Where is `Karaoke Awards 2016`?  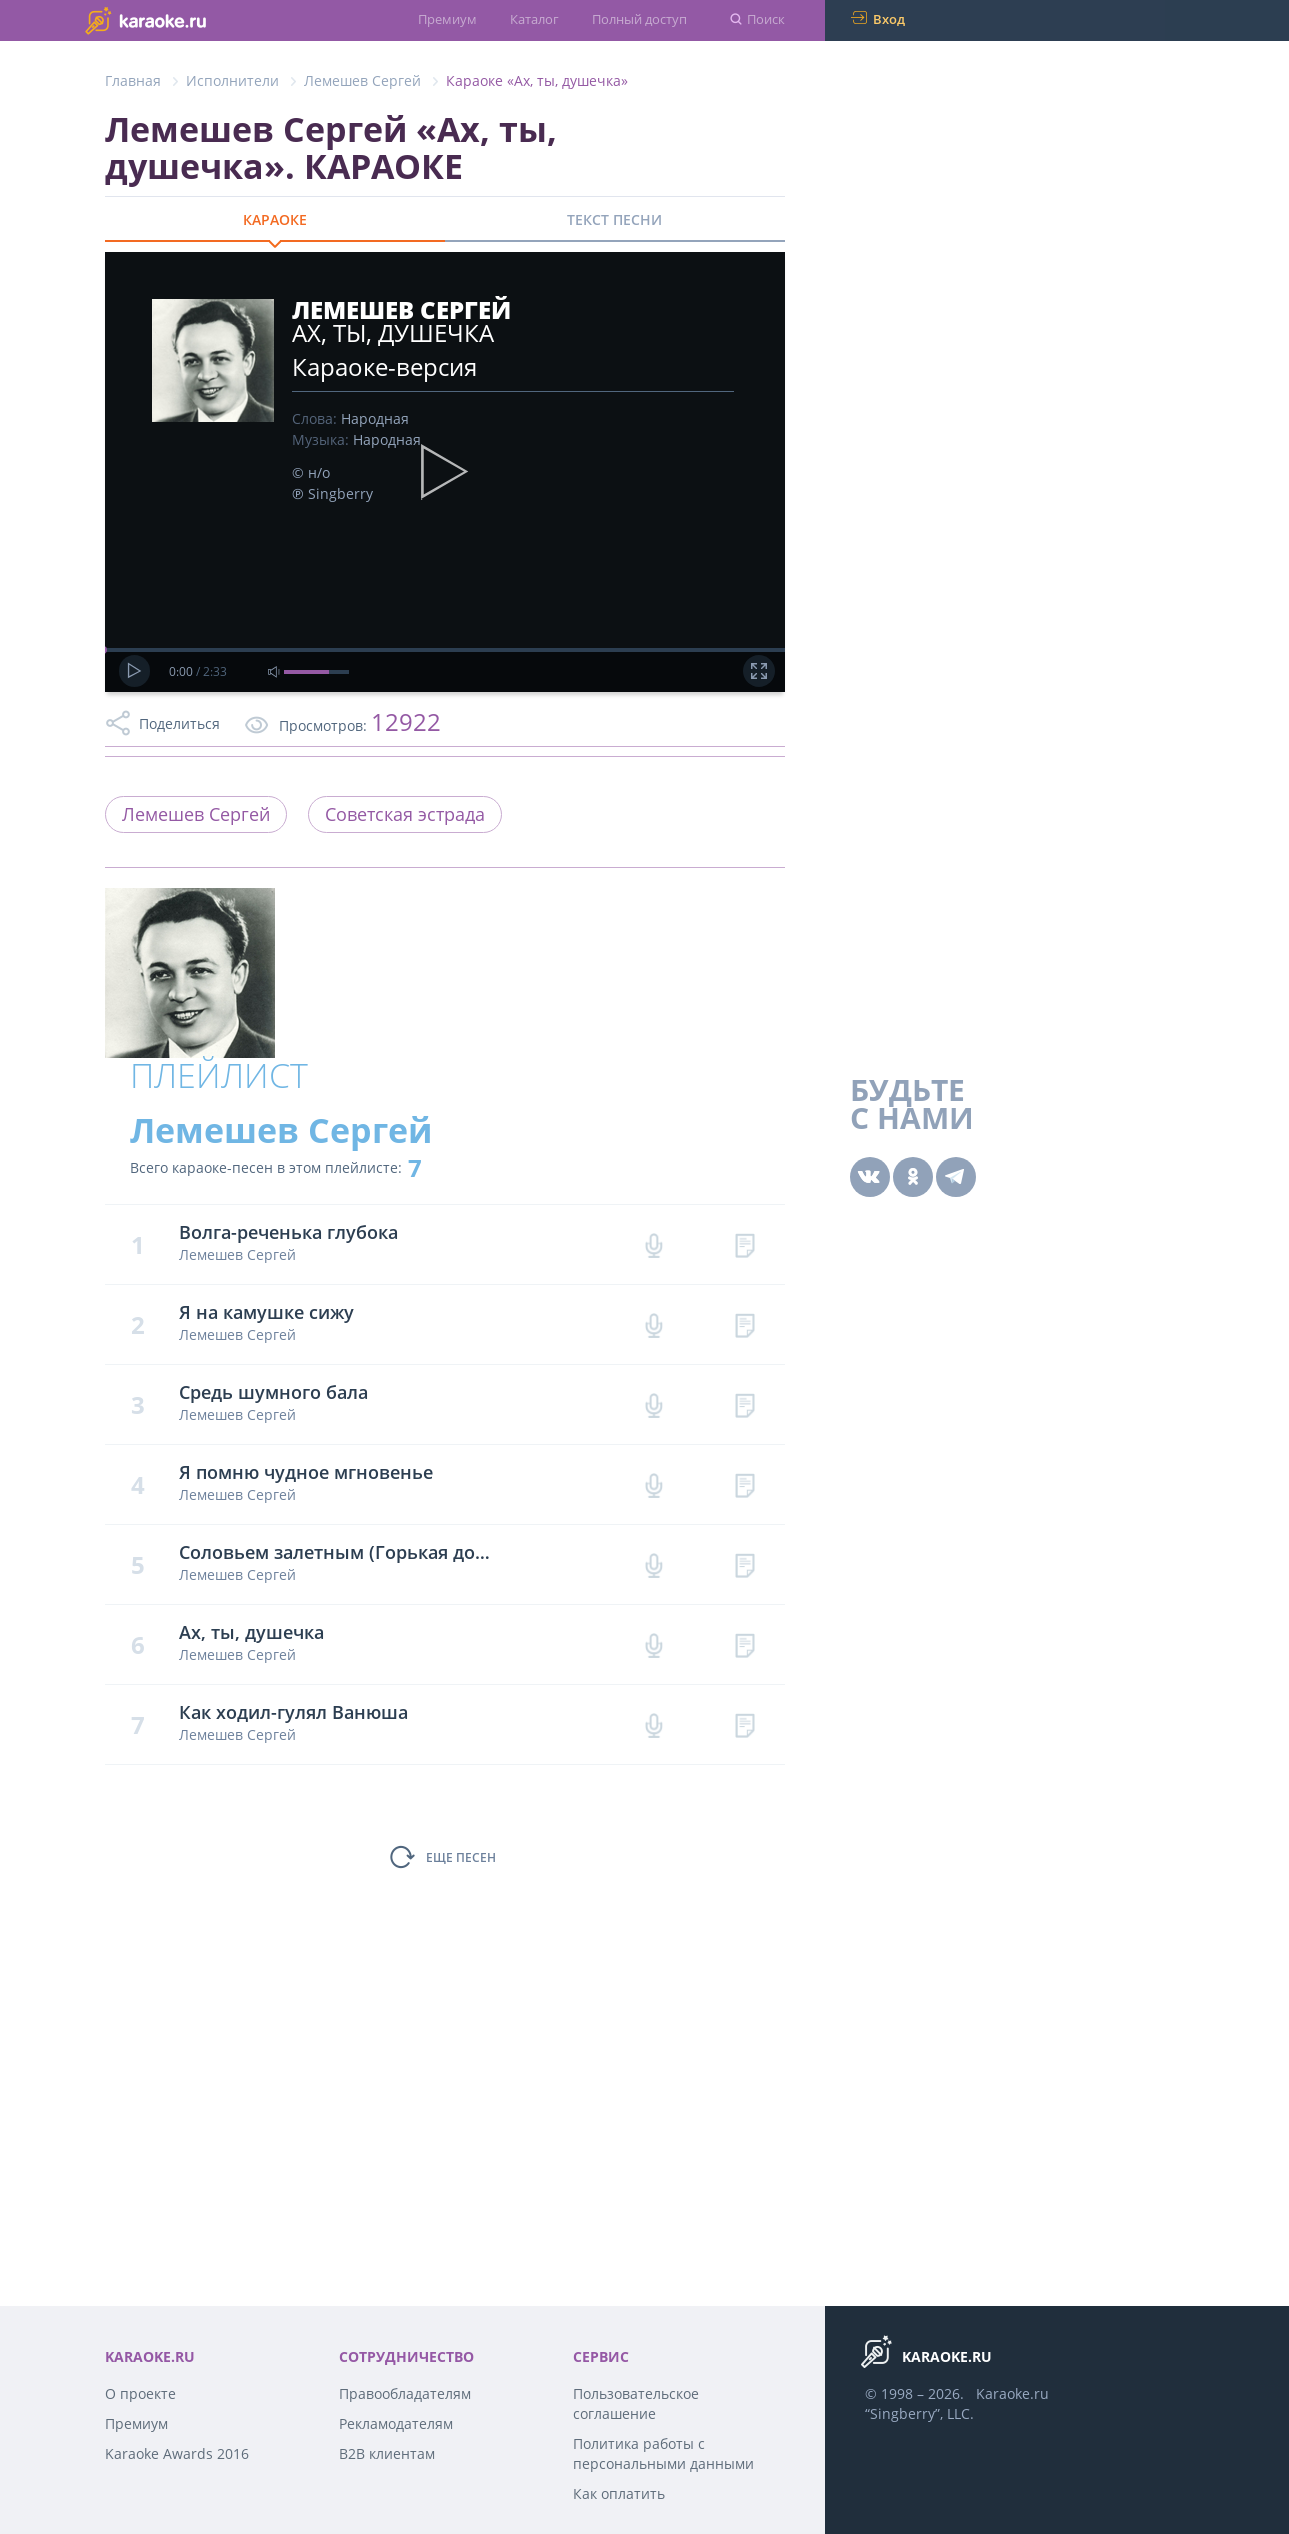
Karaoke Awards 2016 is located at coordinates (177, 2453).